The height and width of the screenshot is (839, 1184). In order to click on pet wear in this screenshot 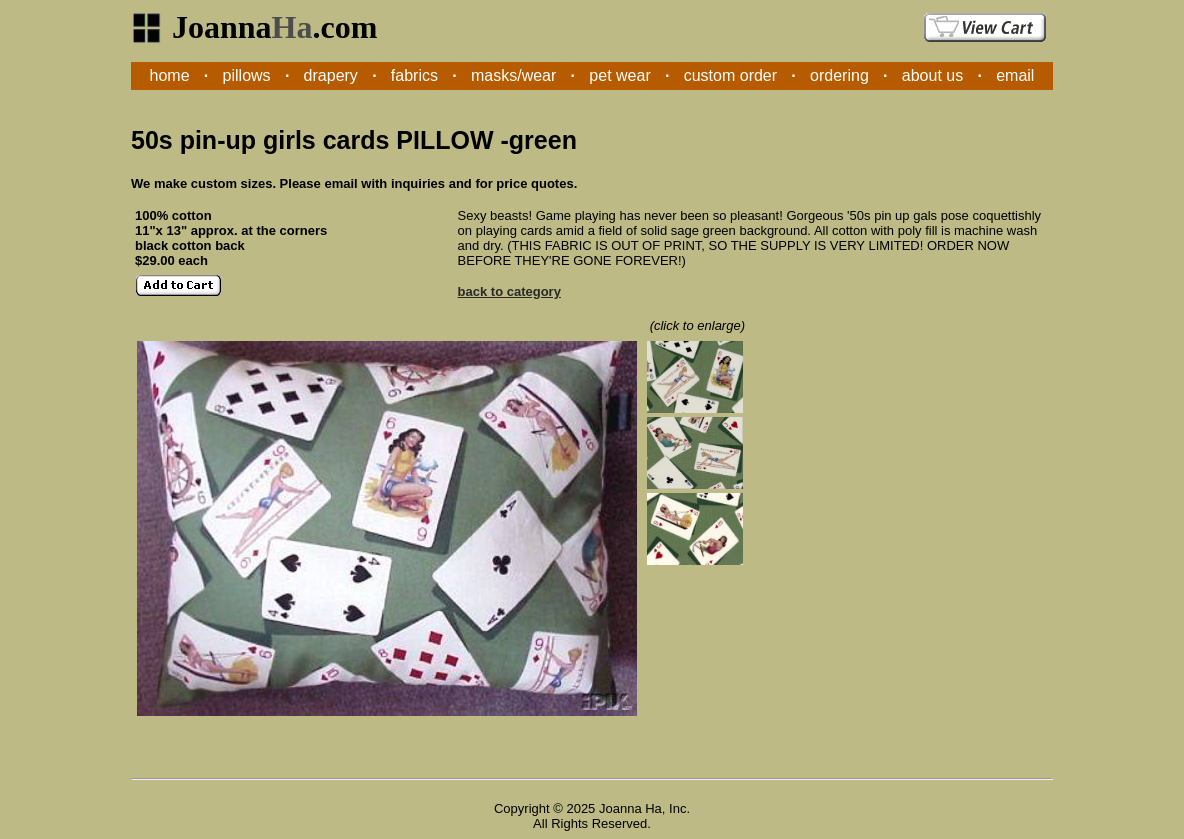, I will do `click(619, 75)`.